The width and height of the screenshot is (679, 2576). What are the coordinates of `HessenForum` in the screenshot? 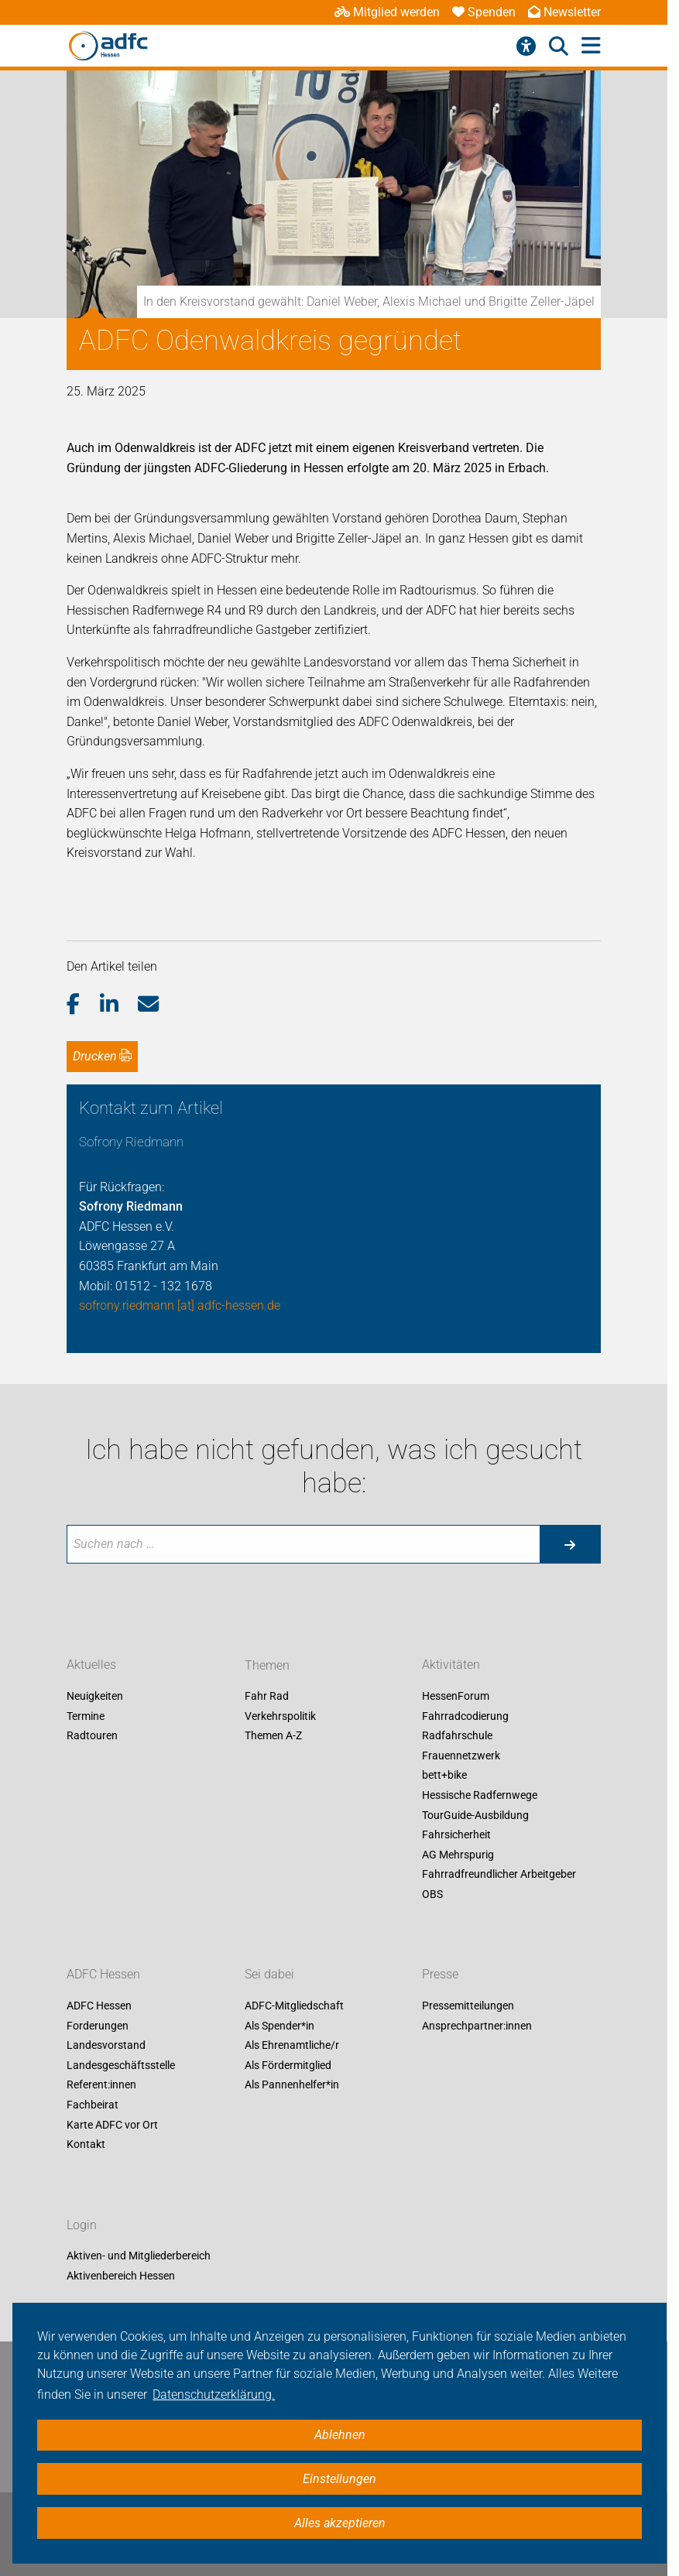 It's located at (455, 1696).